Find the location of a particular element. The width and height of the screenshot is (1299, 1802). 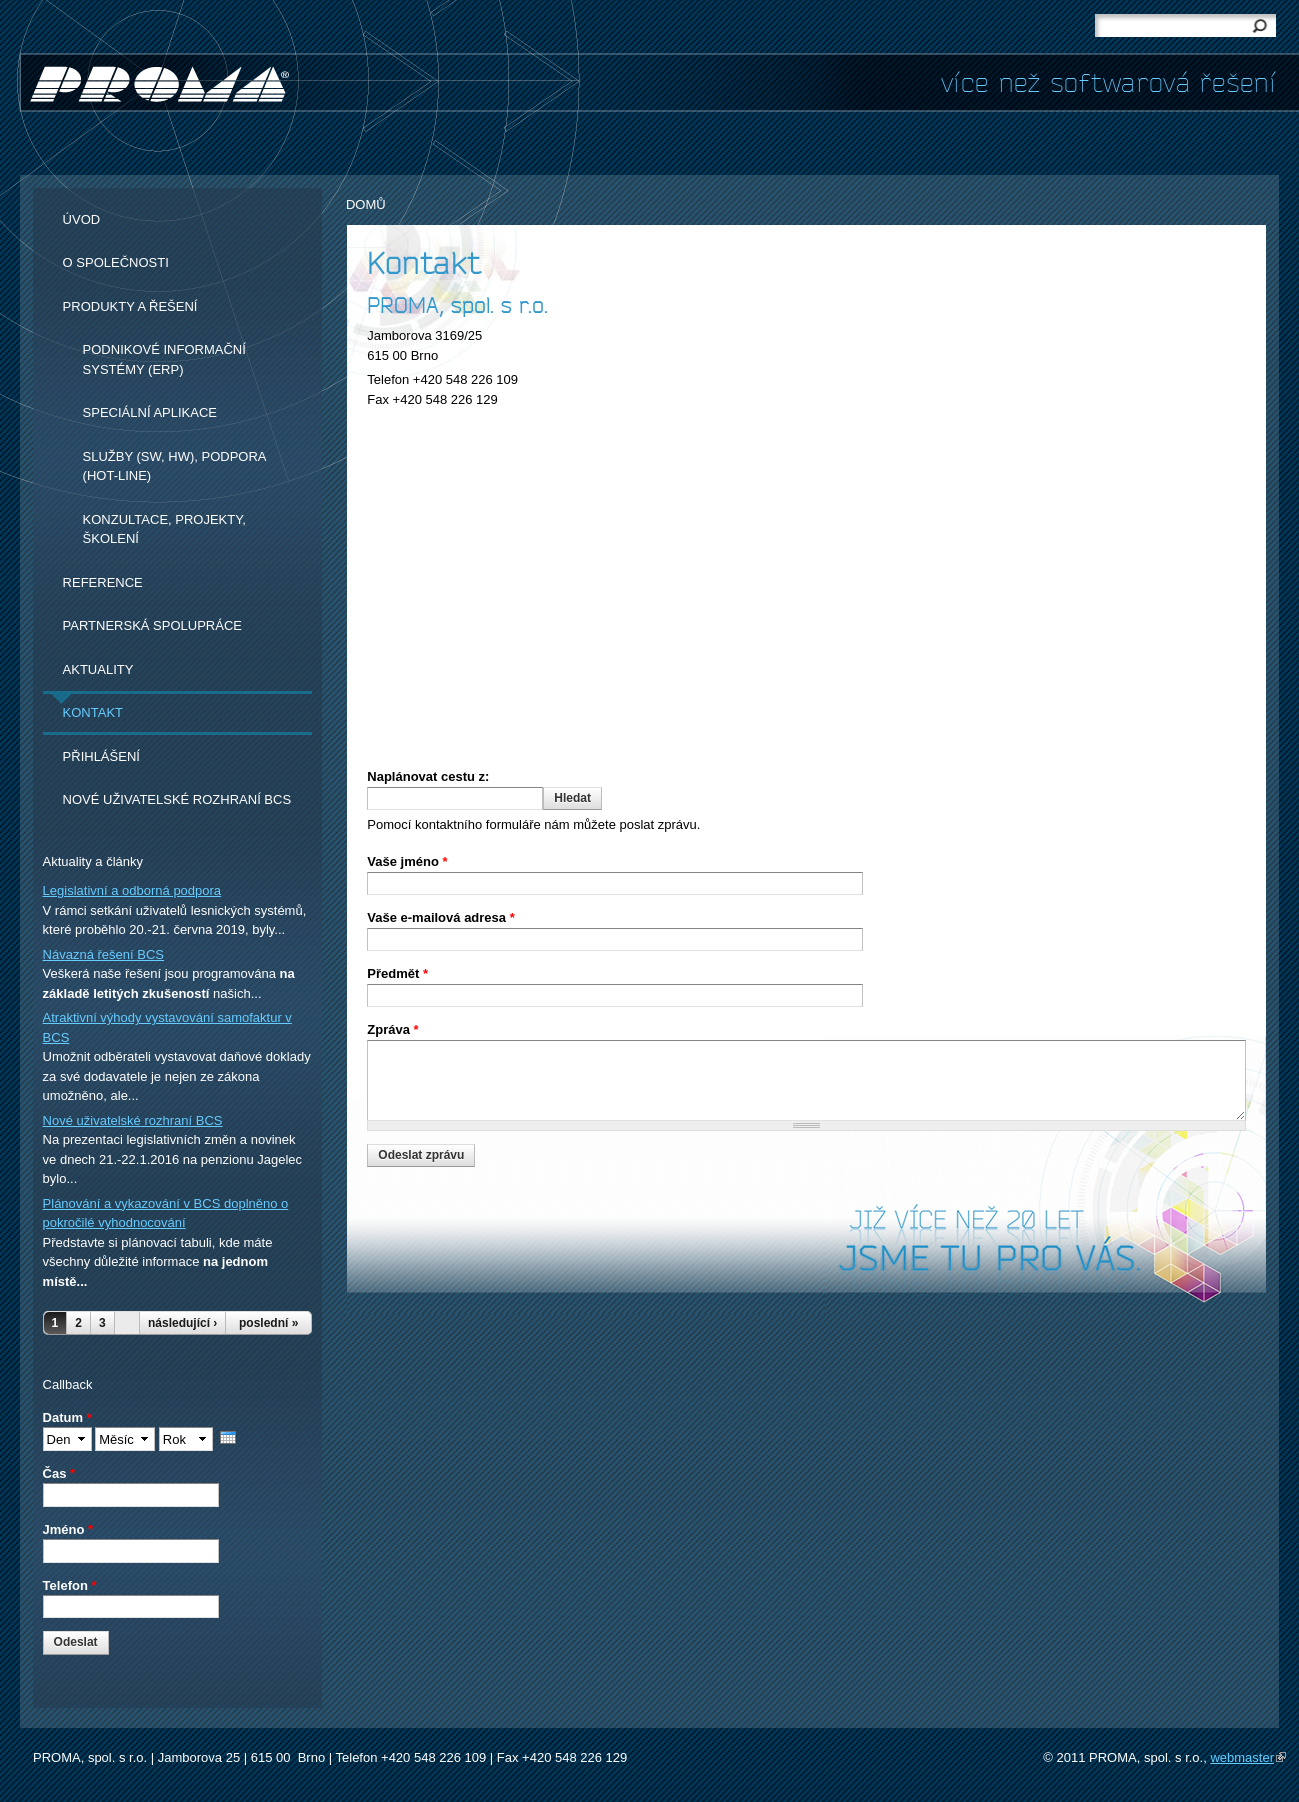

poslední » is located at coordinates (268, 1323).